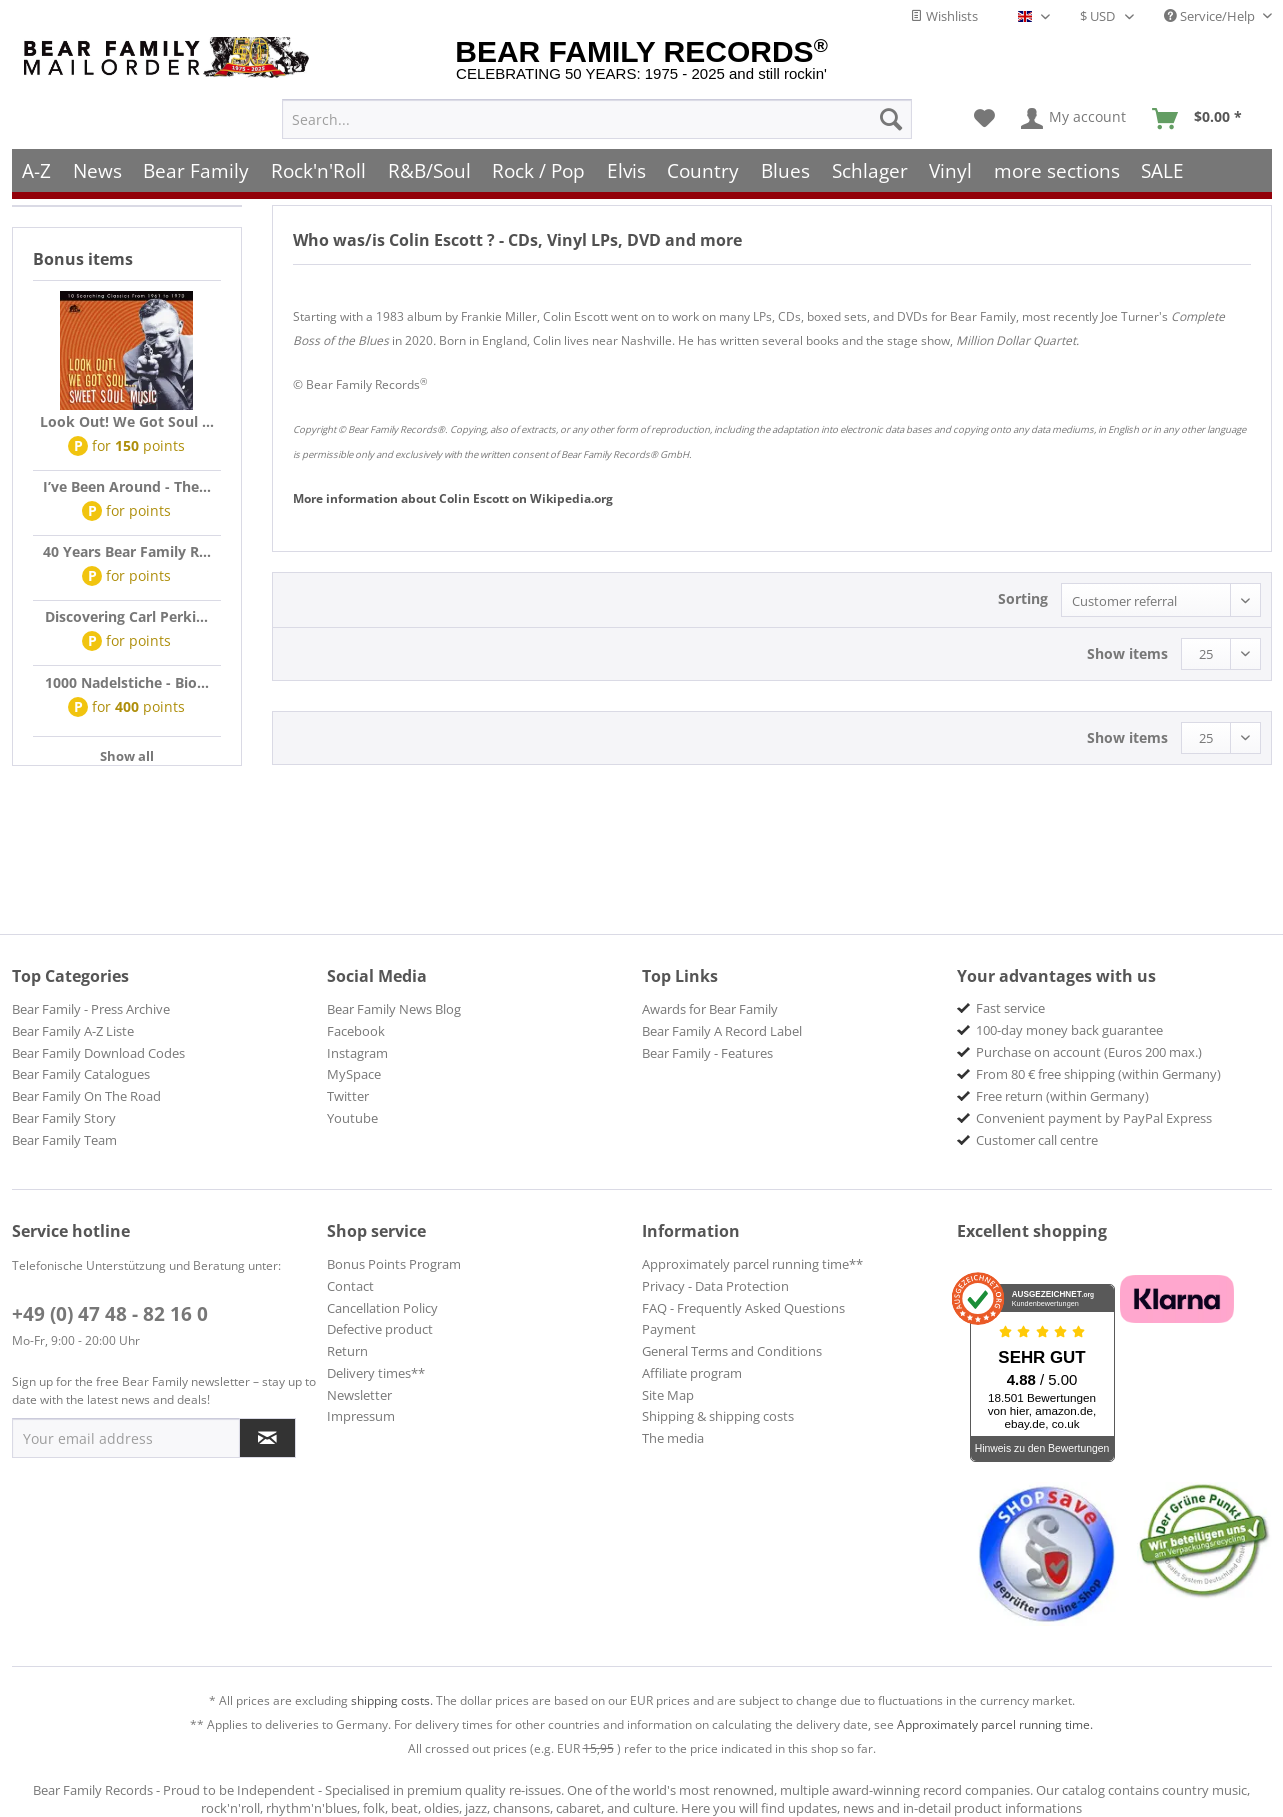 This screenshot has height=1817, width=1283. What do you see at coordinates (127, 421) in the screenshot?
I see `Look Out! We Got Soul ...` at bounding box center [127, 421].